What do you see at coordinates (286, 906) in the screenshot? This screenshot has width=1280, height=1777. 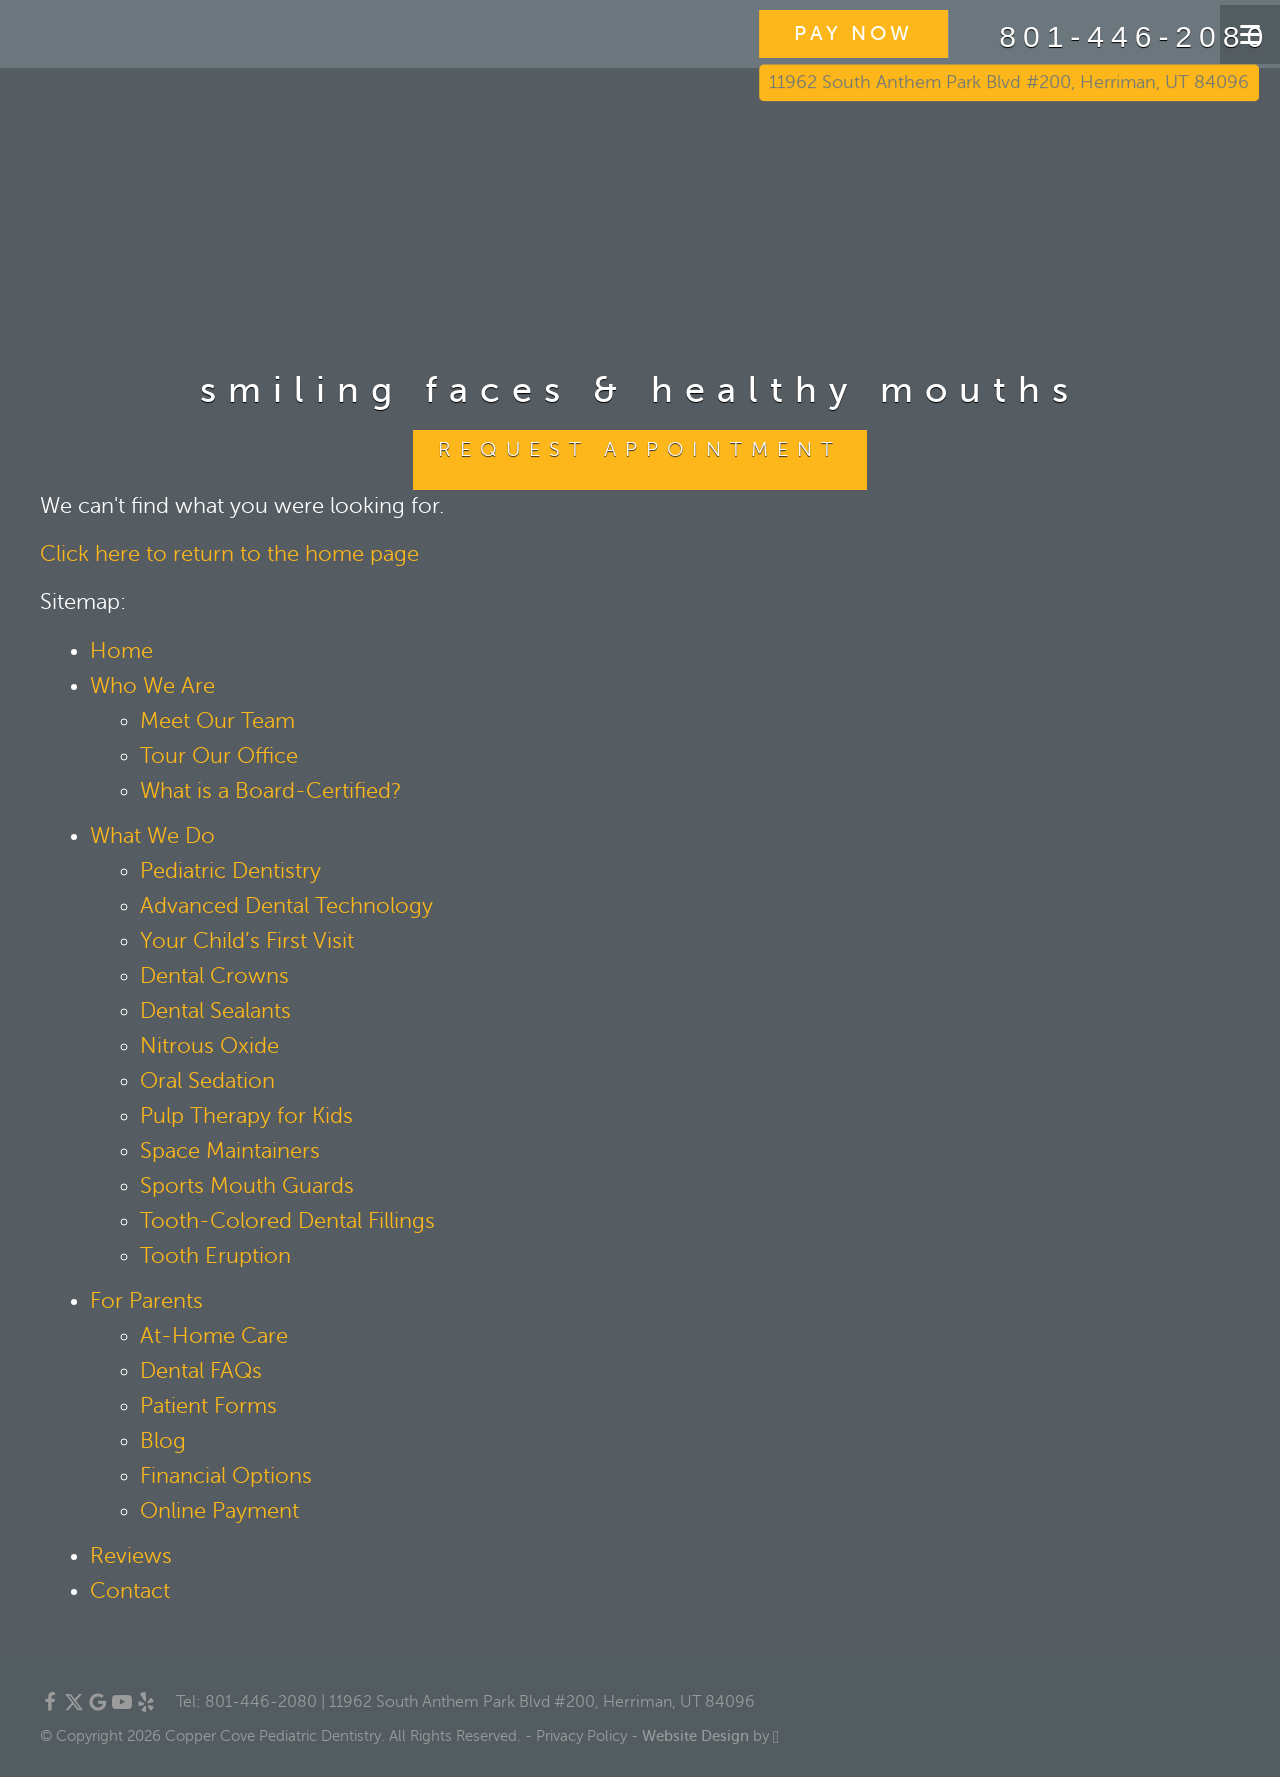 I see `Advanced Dental Technology` at bounding box center [286, 906].